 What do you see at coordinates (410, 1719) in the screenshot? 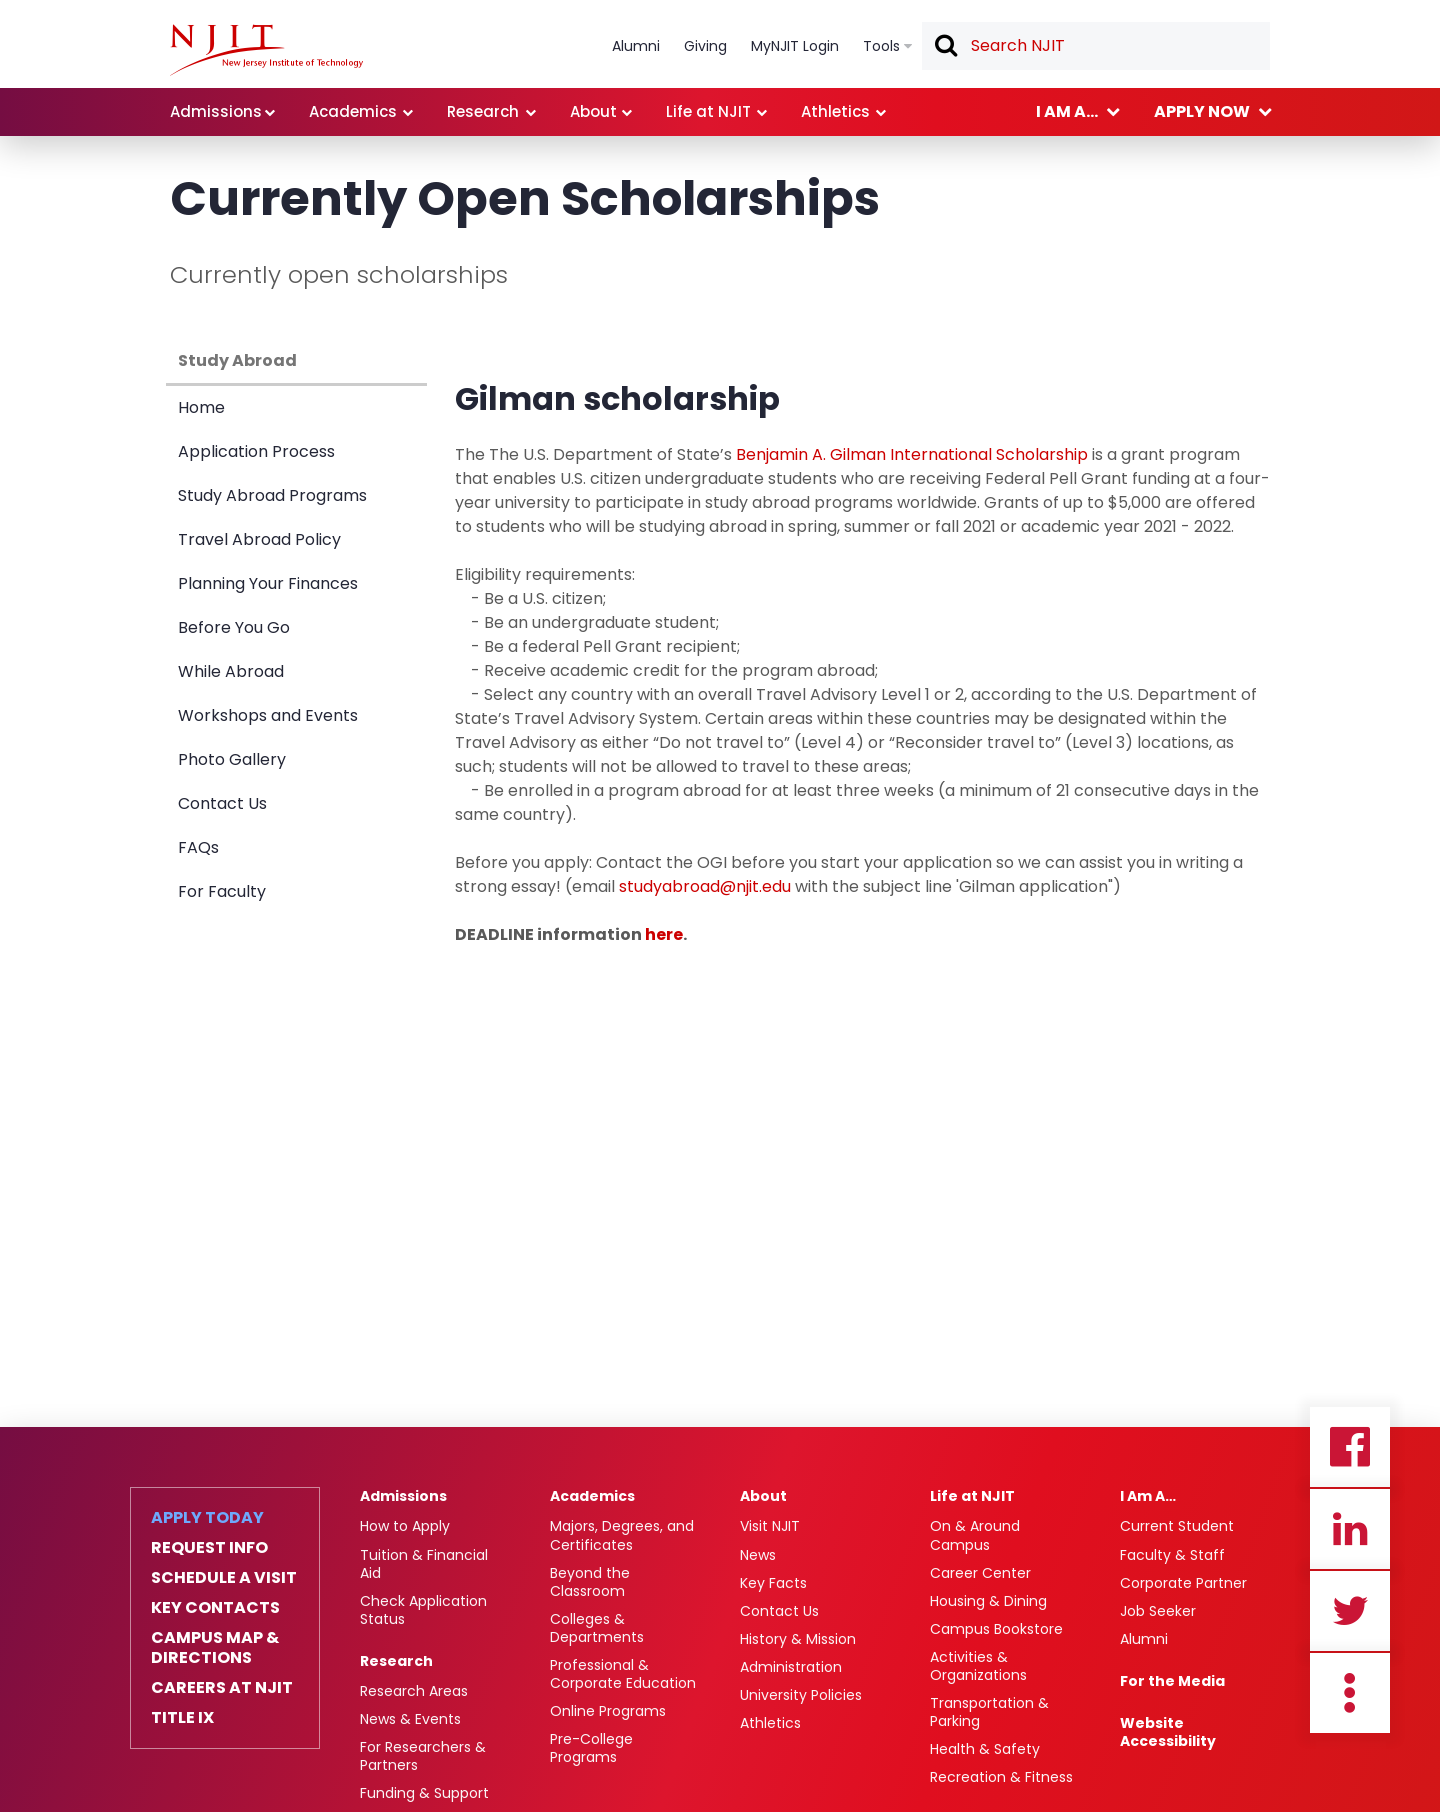
I see `News & Events` at bounding box center [410, 1719].